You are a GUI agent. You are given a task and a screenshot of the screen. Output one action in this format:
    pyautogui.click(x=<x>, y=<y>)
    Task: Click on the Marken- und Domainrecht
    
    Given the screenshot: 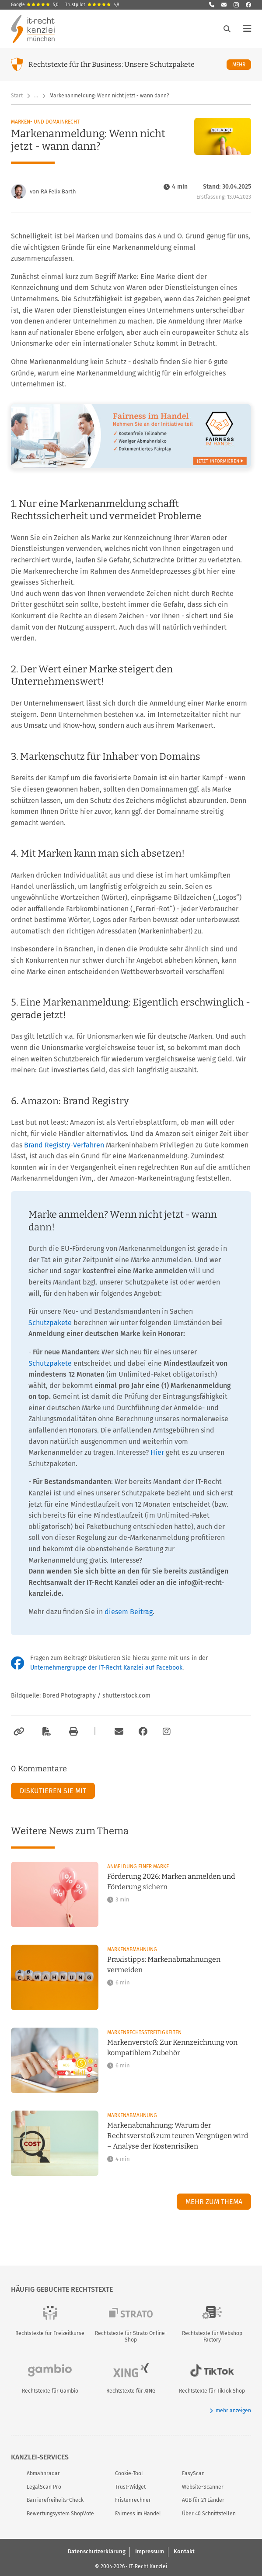 What is the action you would take?
    pyautogui.click(x=45, y=122)
    